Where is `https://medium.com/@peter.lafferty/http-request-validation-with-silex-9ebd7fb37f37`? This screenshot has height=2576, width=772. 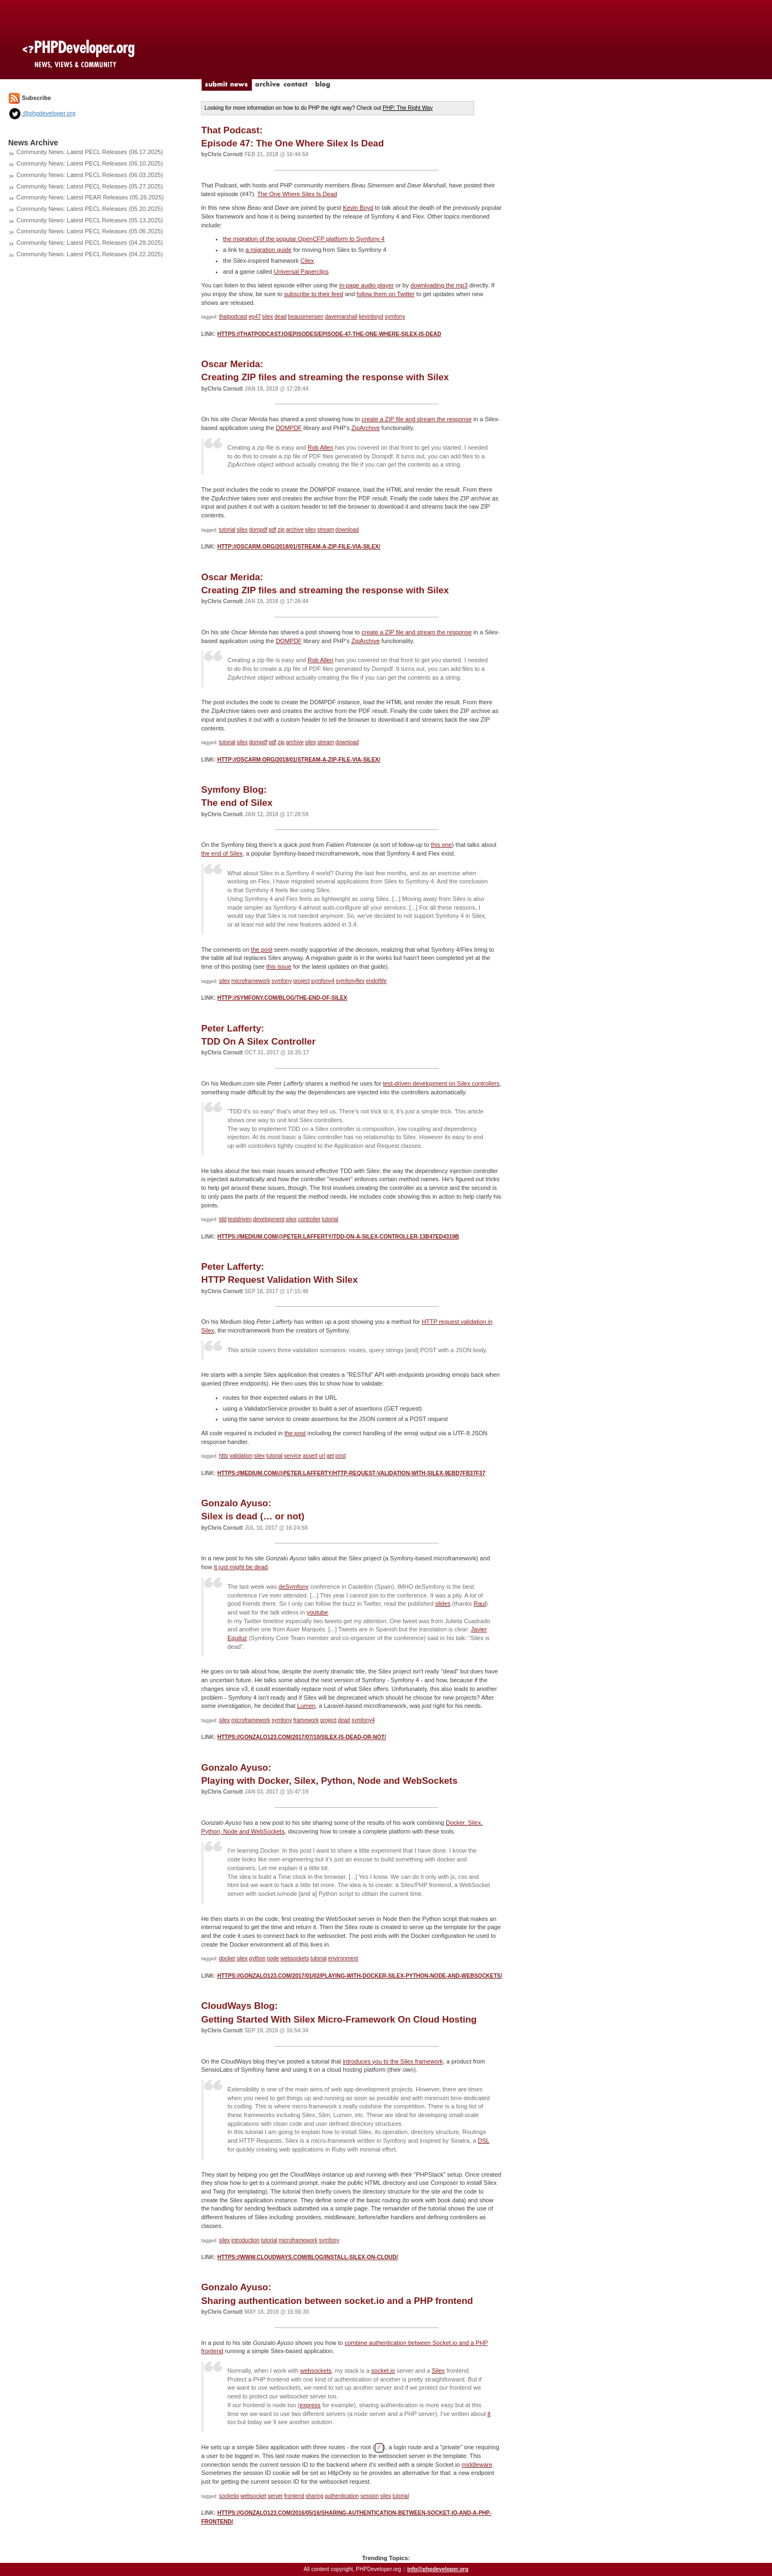
https://medium.com/@peter.lafferty/http-request-validation-with-silex-9ebd7fb37f37 is located at coordinates (351, 1473).